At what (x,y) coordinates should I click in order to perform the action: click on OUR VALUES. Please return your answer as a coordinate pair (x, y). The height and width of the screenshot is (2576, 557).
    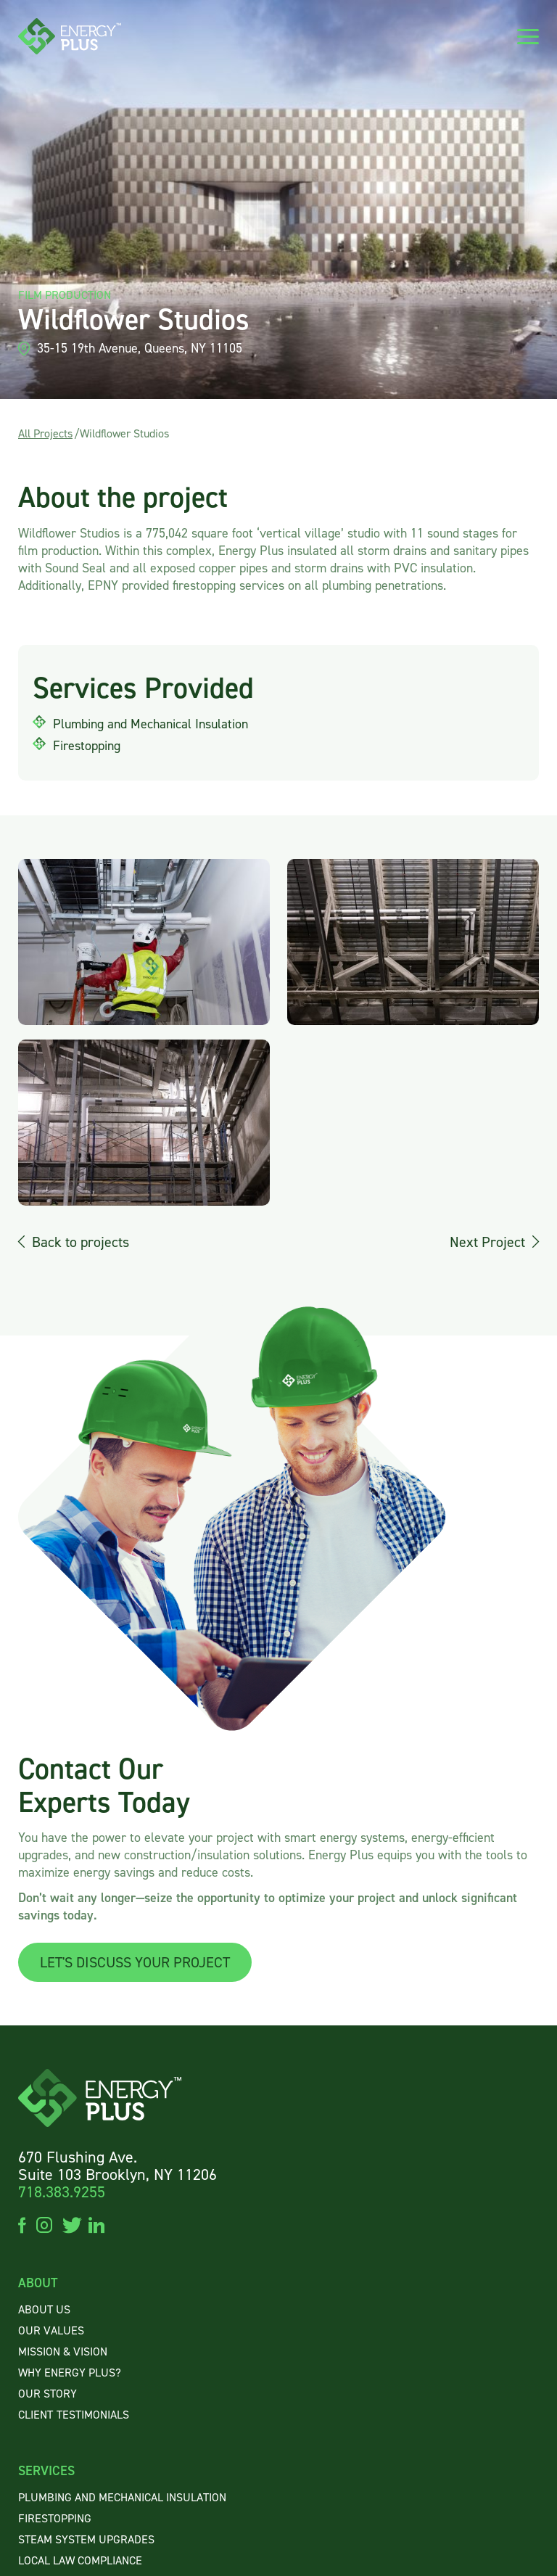
    Looking at the image, I should click on (51, 2331).